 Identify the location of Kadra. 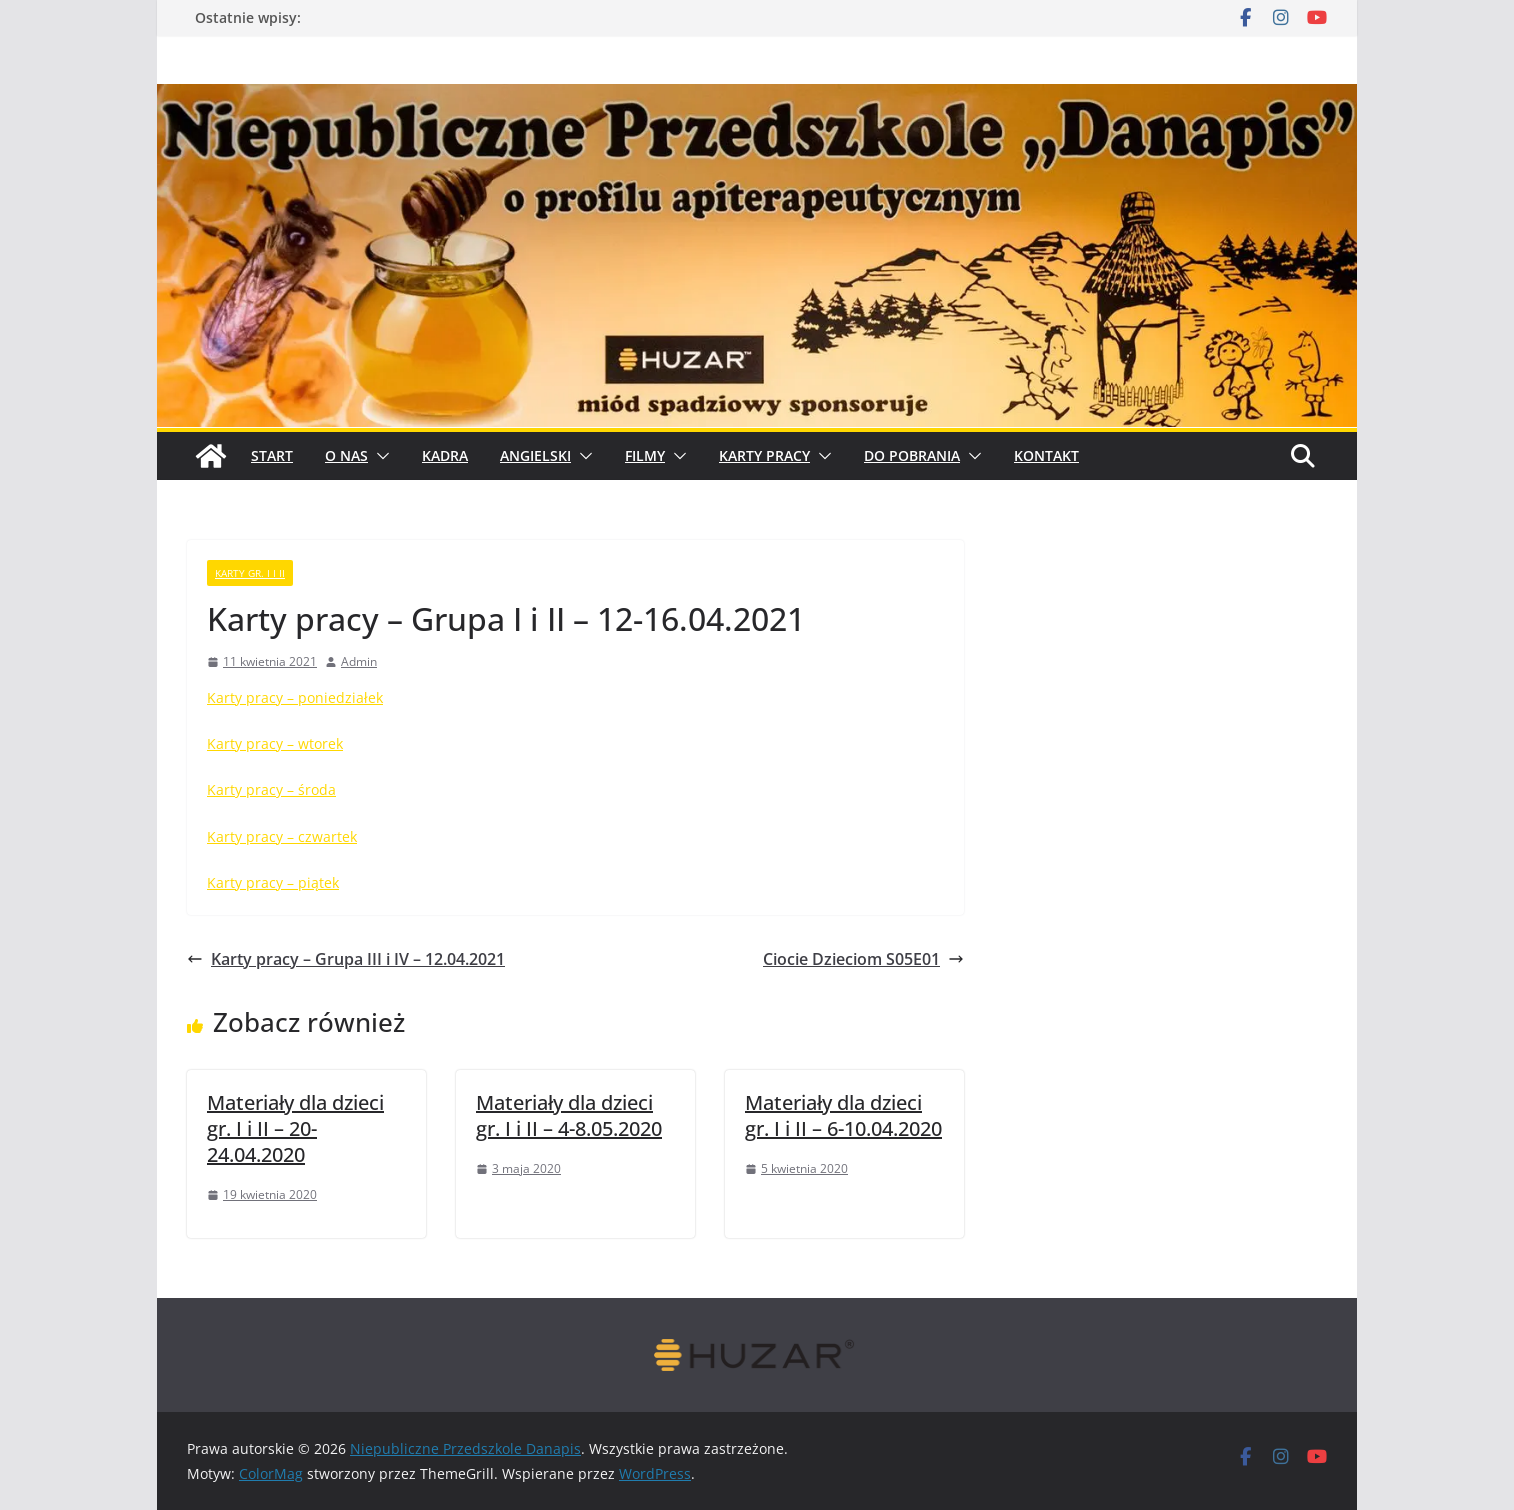
(445, 455).